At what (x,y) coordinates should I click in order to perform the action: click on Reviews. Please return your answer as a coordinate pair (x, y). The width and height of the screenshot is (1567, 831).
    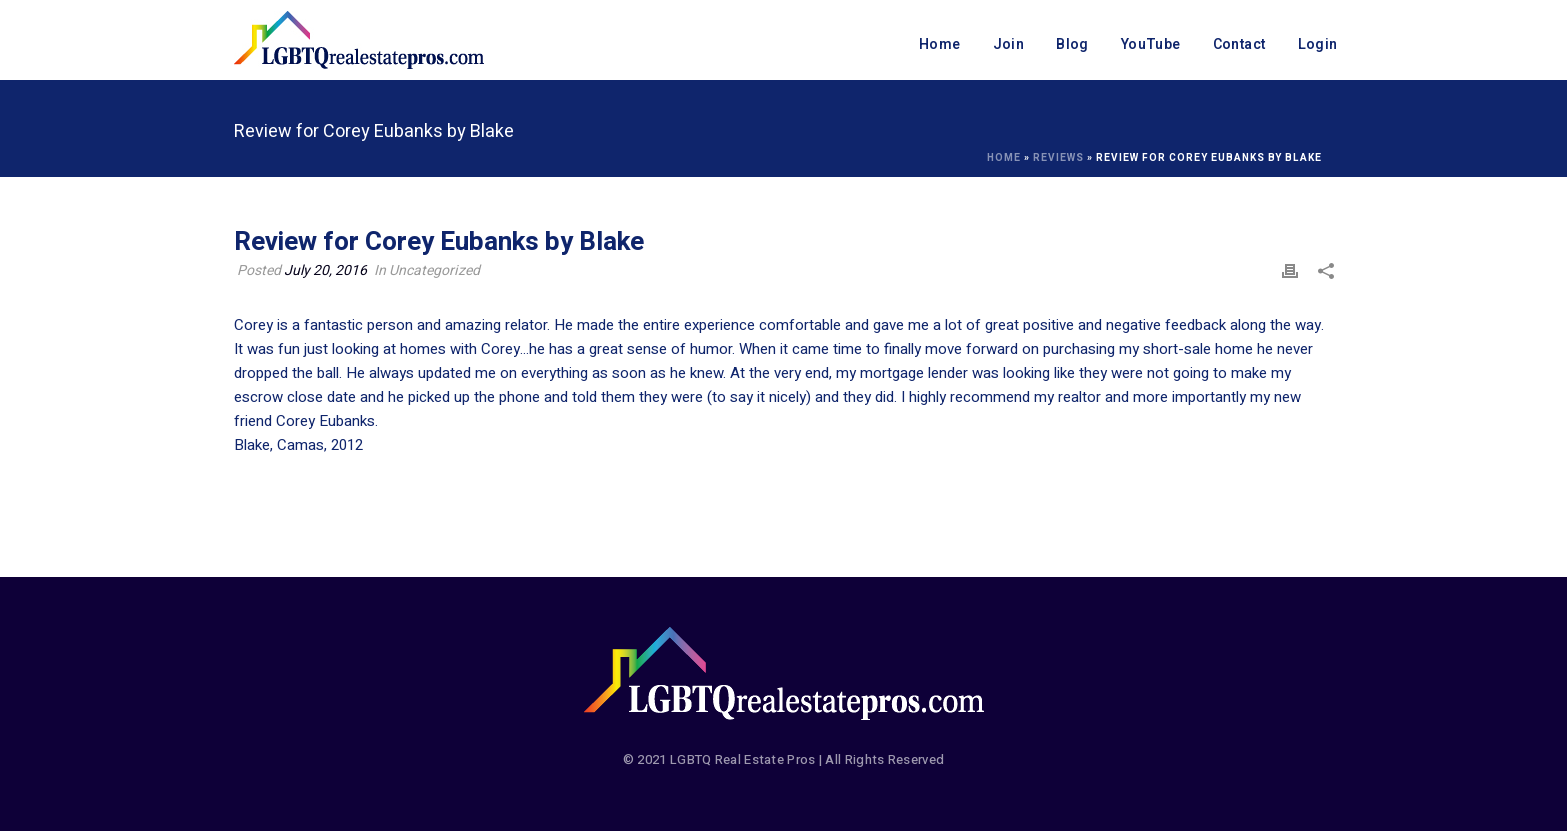
    Looking at the image, I should click on (1058, 158).